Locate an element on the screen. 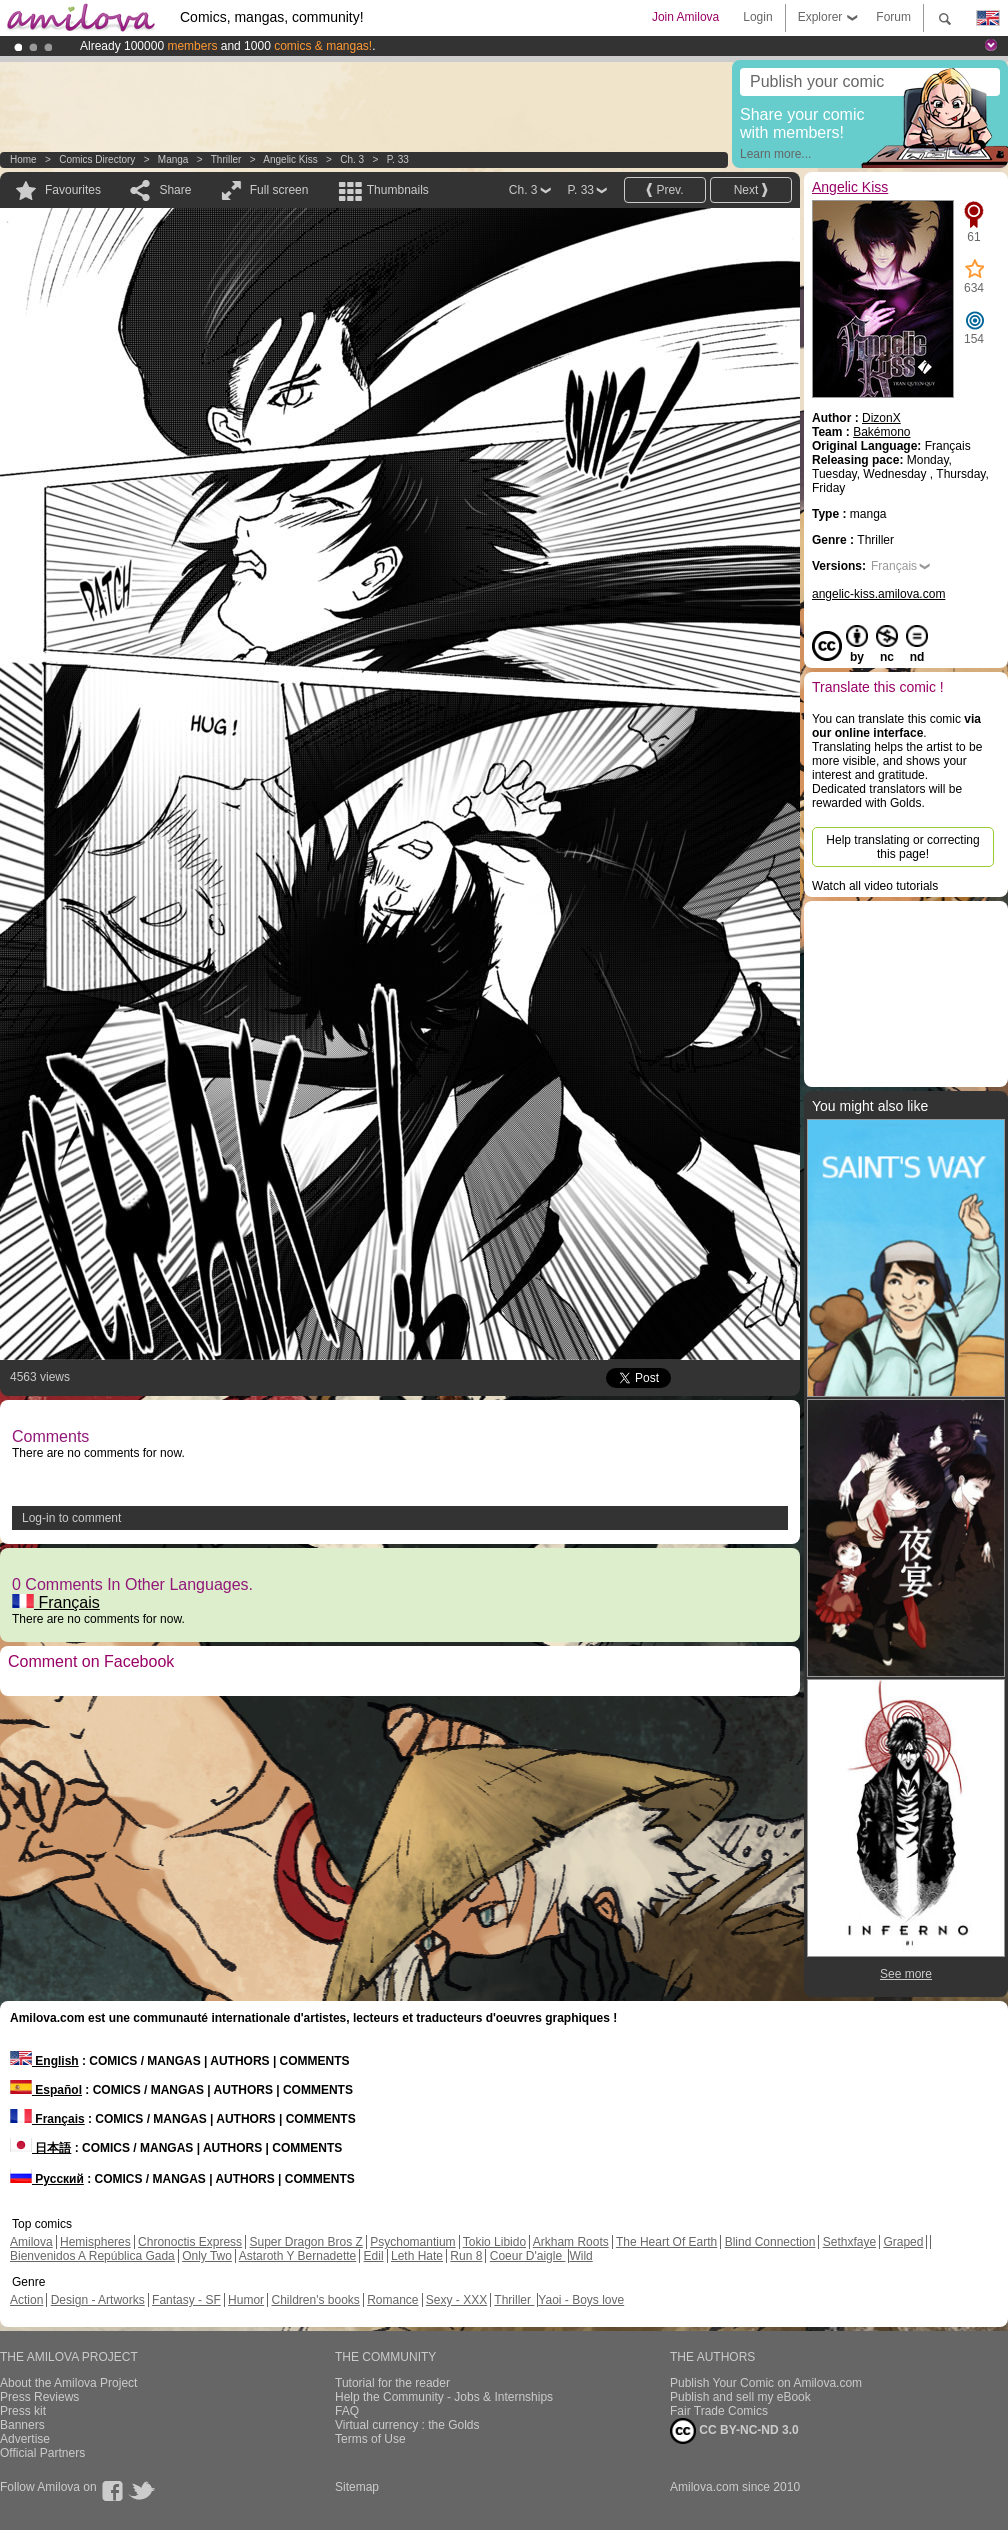 Image resolution: width=1008 pixels, height=2530 pixels. Login is located at coordinates (757, 17).